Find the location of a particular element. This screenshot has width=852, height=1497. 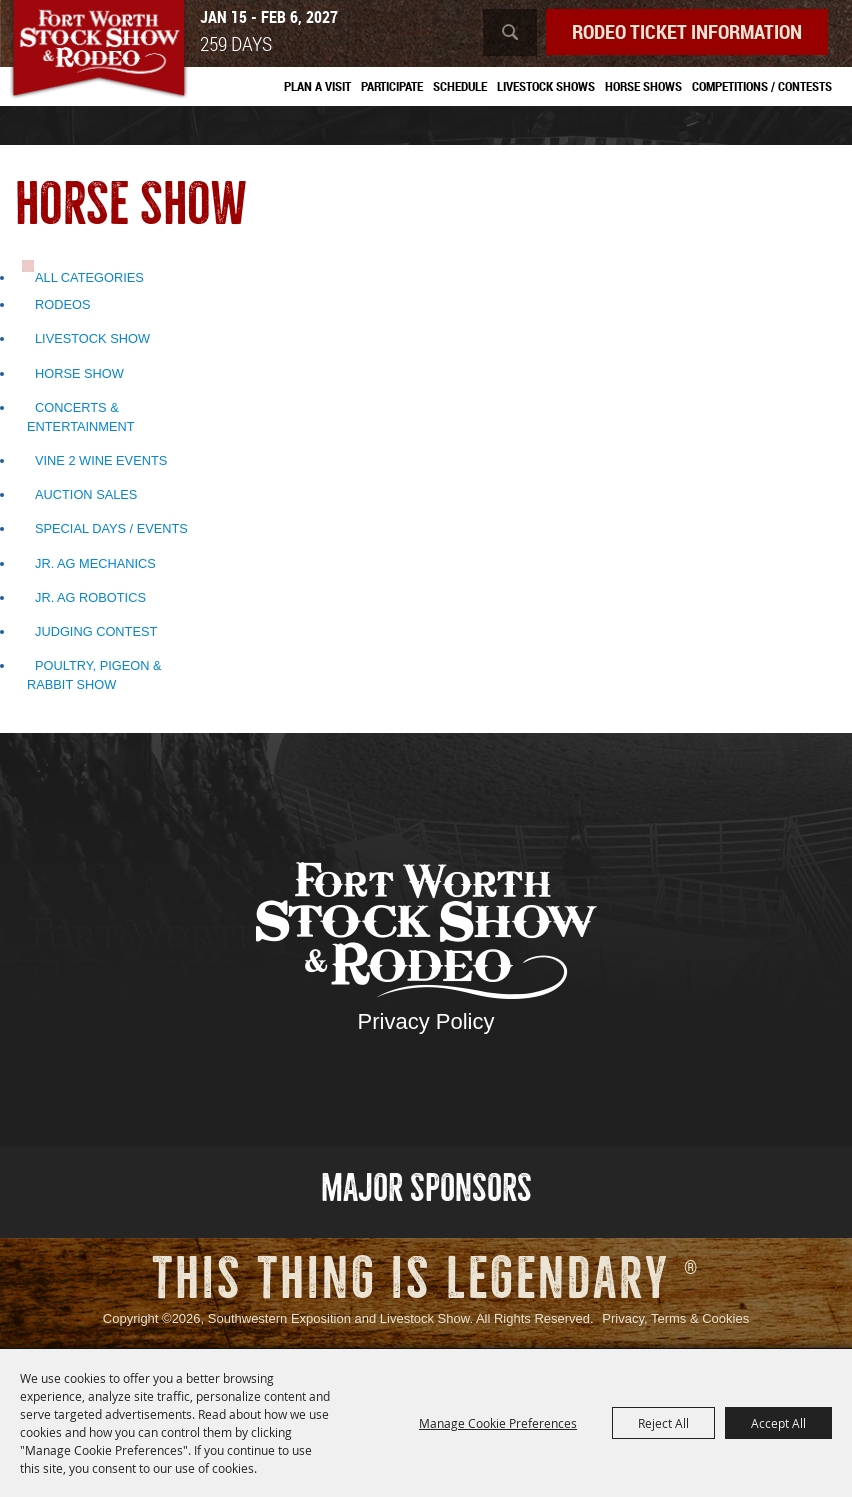

Accept All [button] is located at coordinates (778, 1423).